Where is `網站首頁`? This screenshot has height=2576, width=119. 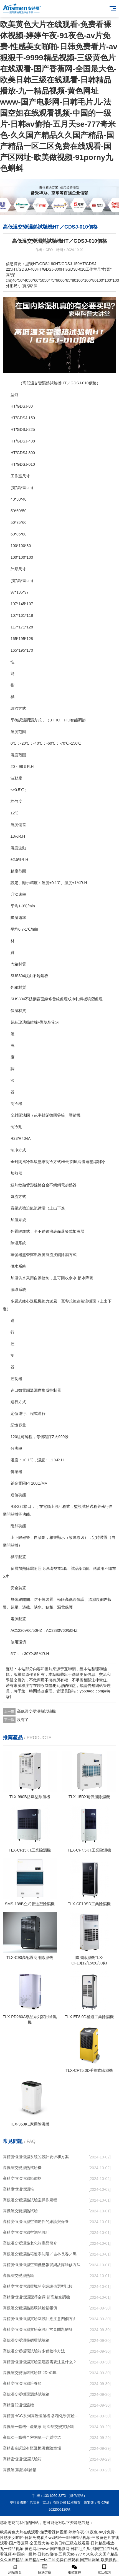
網站首頁 is located at coordinates (15, 2569).